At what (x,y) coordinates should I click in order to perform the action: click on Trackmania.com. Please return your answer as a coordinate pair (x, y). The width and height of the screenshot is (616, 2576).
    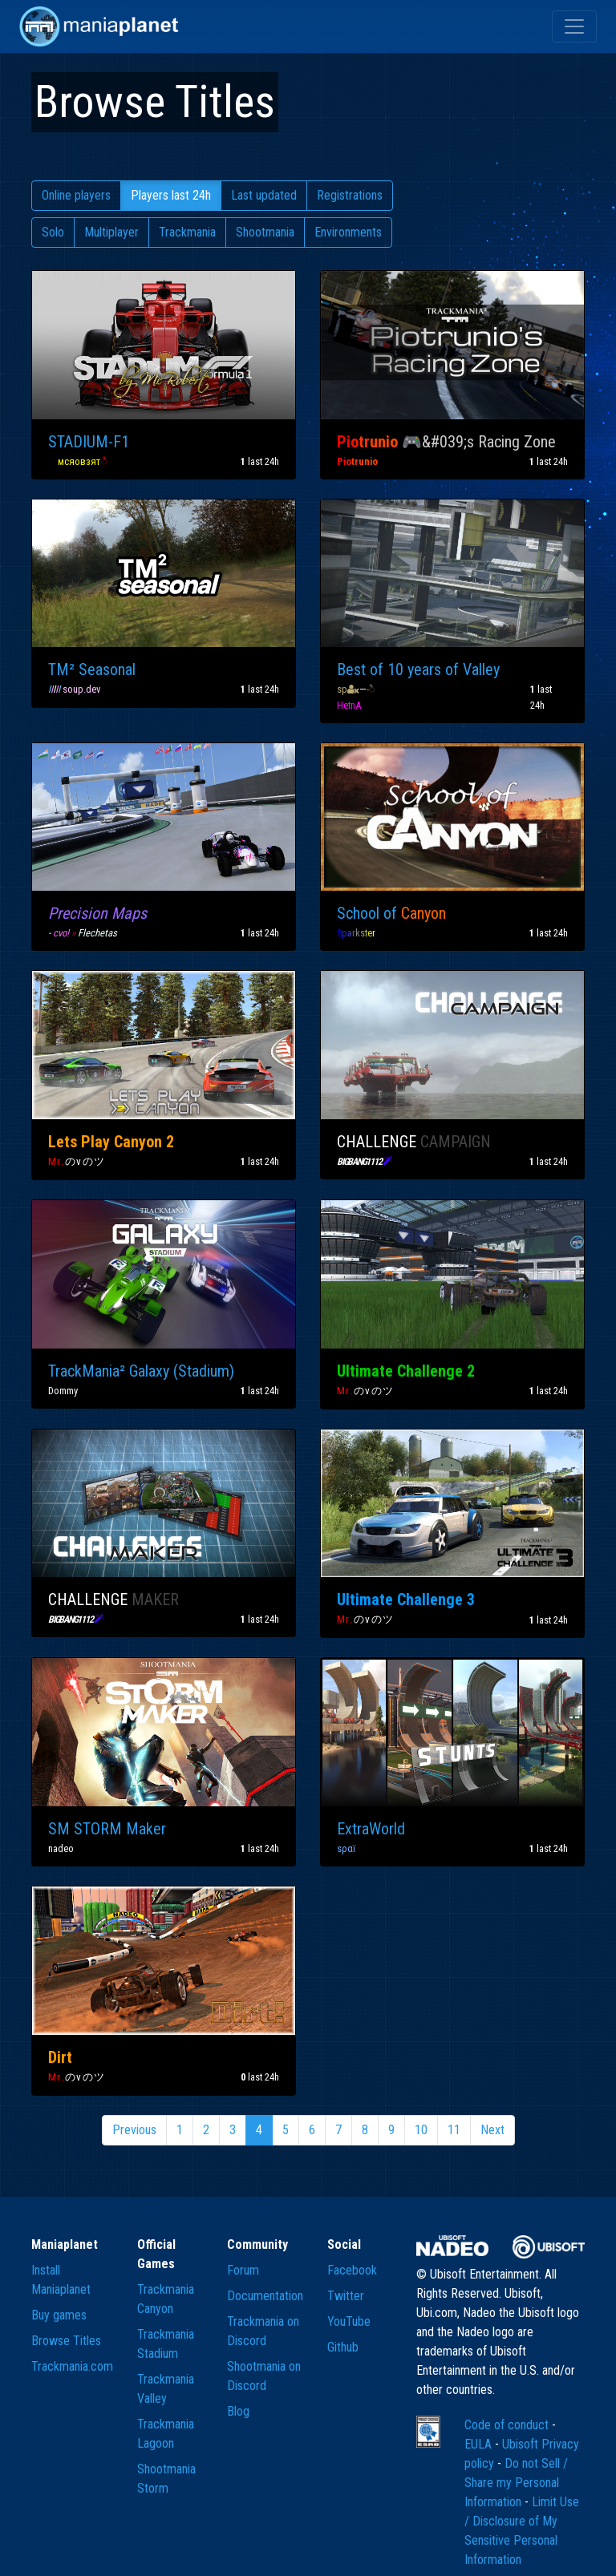
    Looking at the image, I should click on (72, 2366).